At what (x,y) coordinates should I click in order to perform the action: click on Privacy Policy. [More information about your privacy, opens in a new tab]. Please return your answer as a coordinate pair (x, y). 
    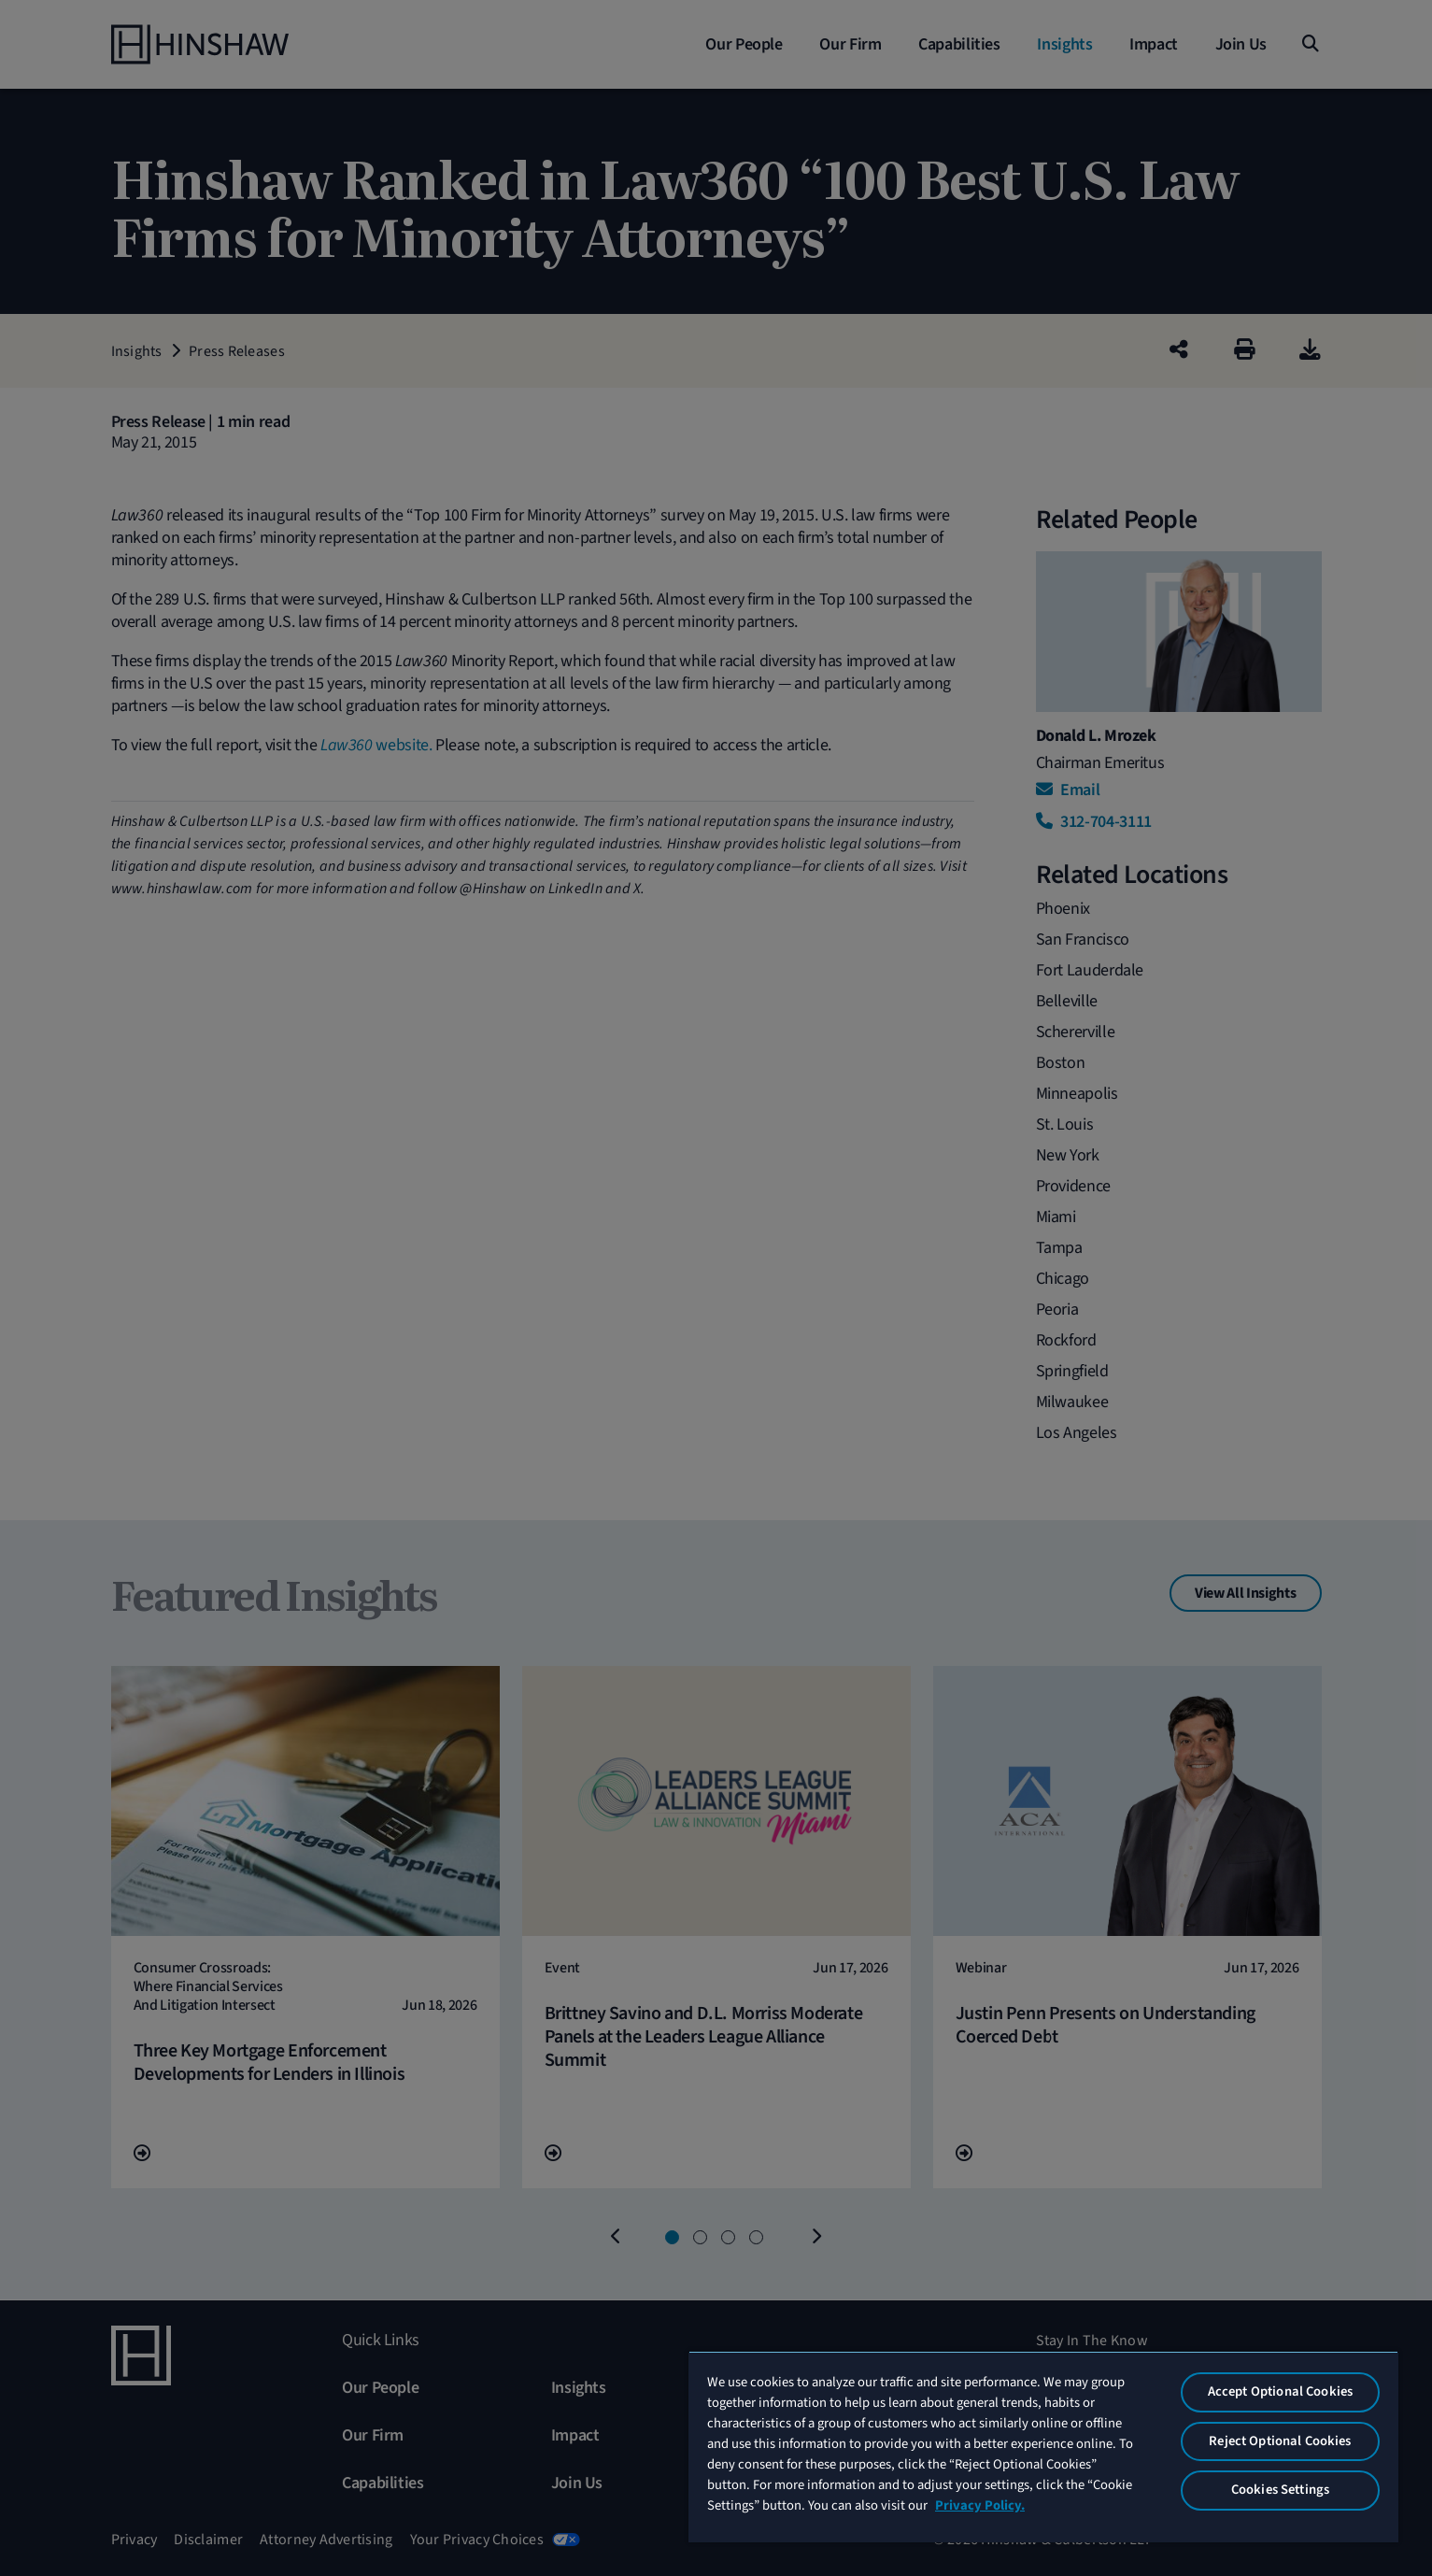
    Looking at the image, I should click on (980, 2505).